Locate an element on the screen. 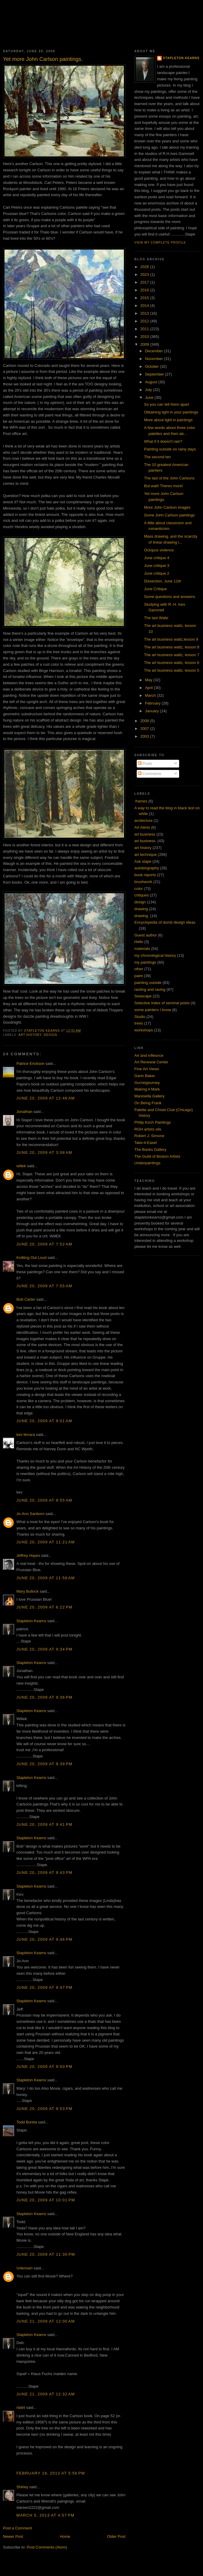 The width and height of the screenshot is (203, 2576). kev ferrara is located at coordinates (25, 1434).